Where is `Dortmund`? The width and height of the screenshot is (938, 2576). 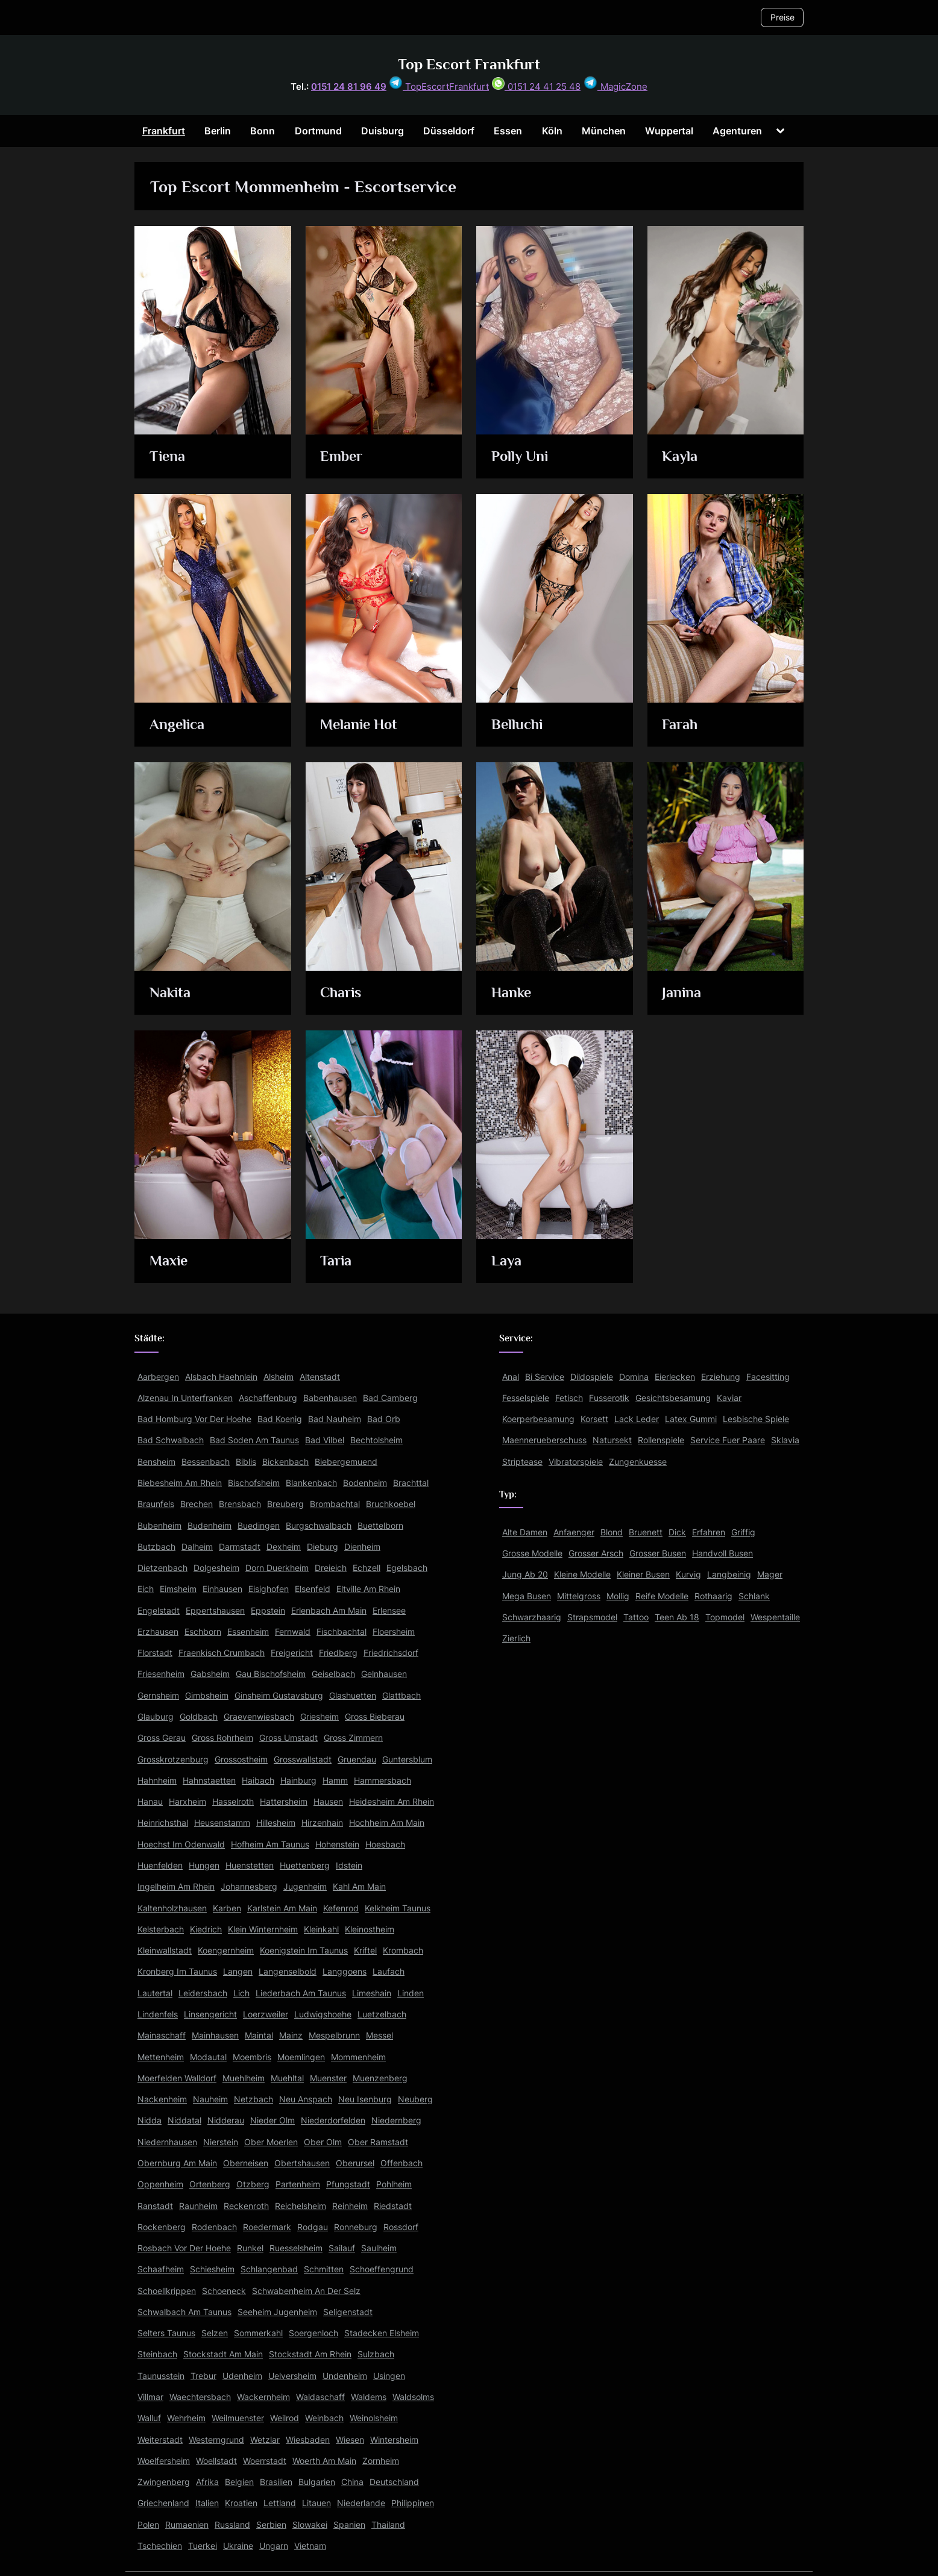
Dortmund is located at coordinates (318, 131).